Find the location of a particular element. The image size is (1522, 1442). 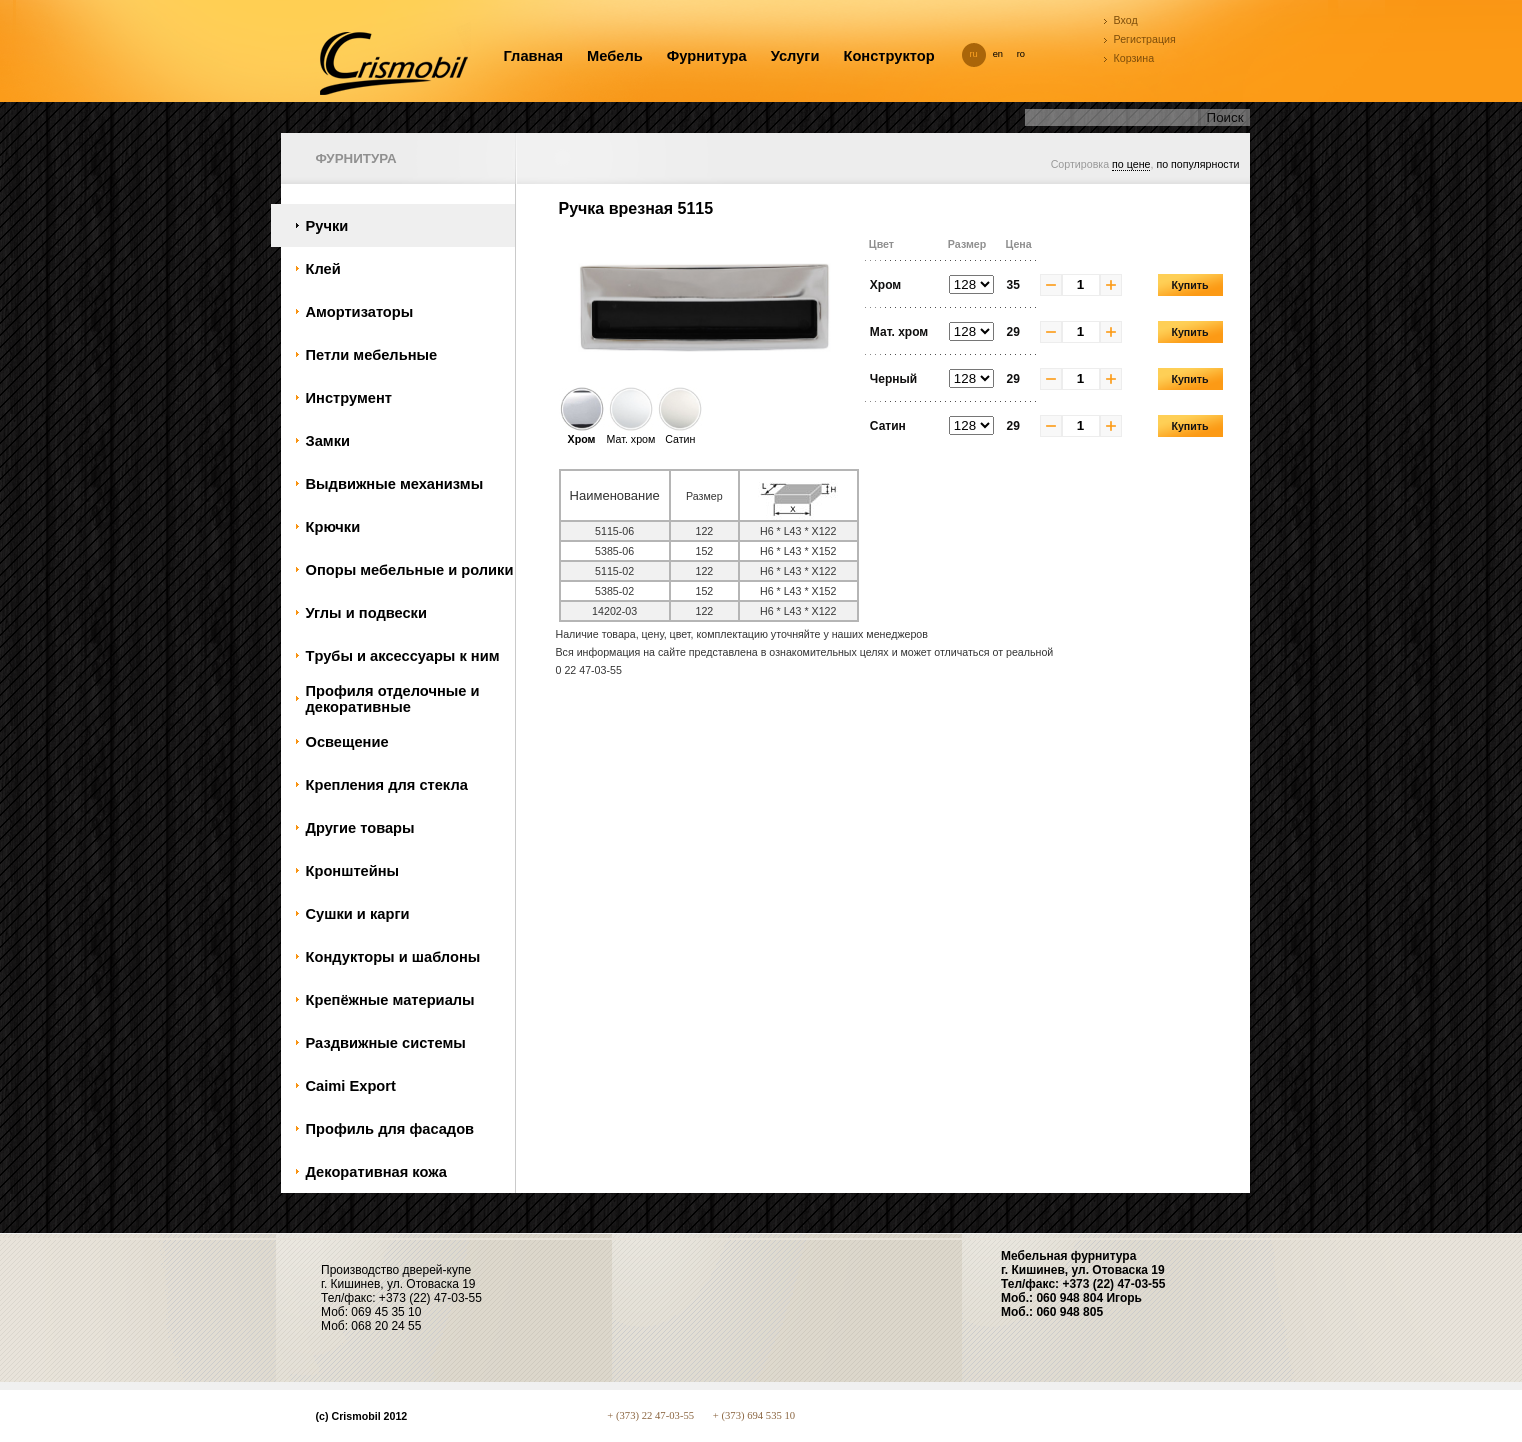

Oсвещение is located at coordinates (347, 742).